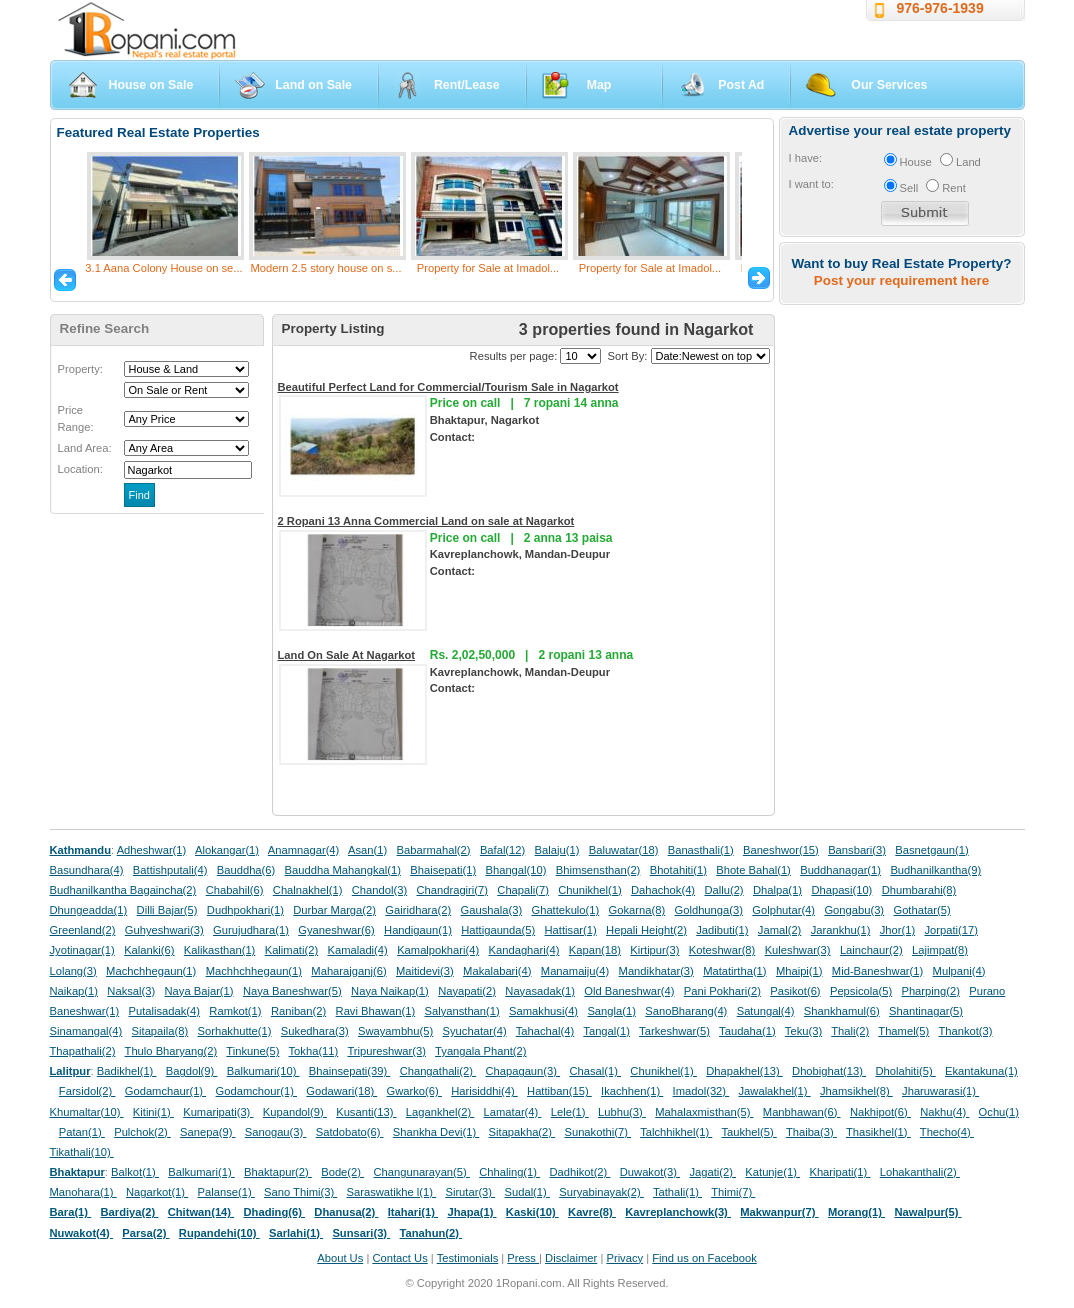 Image resolution: width=1074 pixels, height=1308 pixels. Describe the element at coordinates (606, 1031) in the screenshot. I see `Tangal(1)` at that location.